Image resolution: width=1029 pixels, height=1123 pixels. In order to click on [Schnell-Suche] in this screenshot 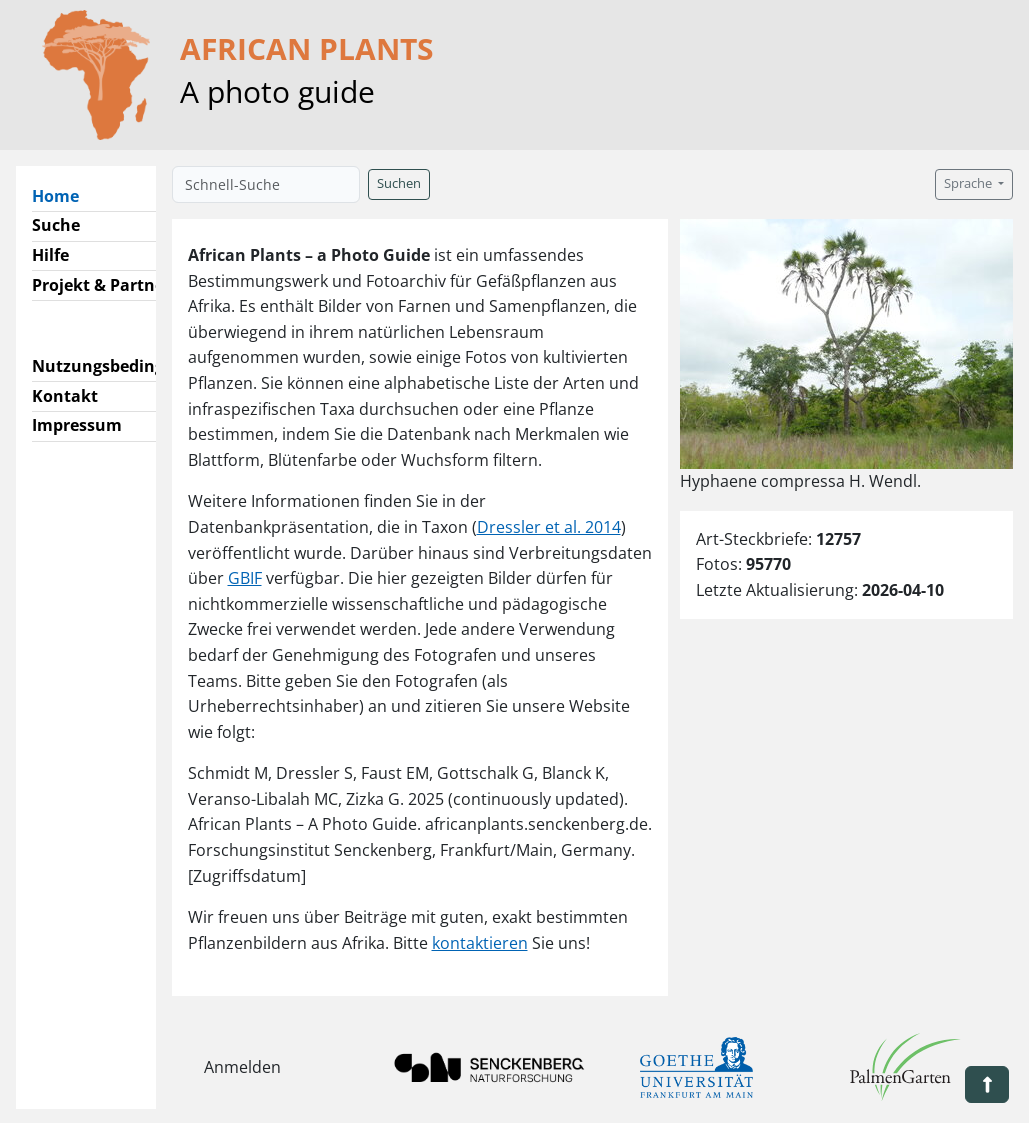, I will do `click(266, 184)`.